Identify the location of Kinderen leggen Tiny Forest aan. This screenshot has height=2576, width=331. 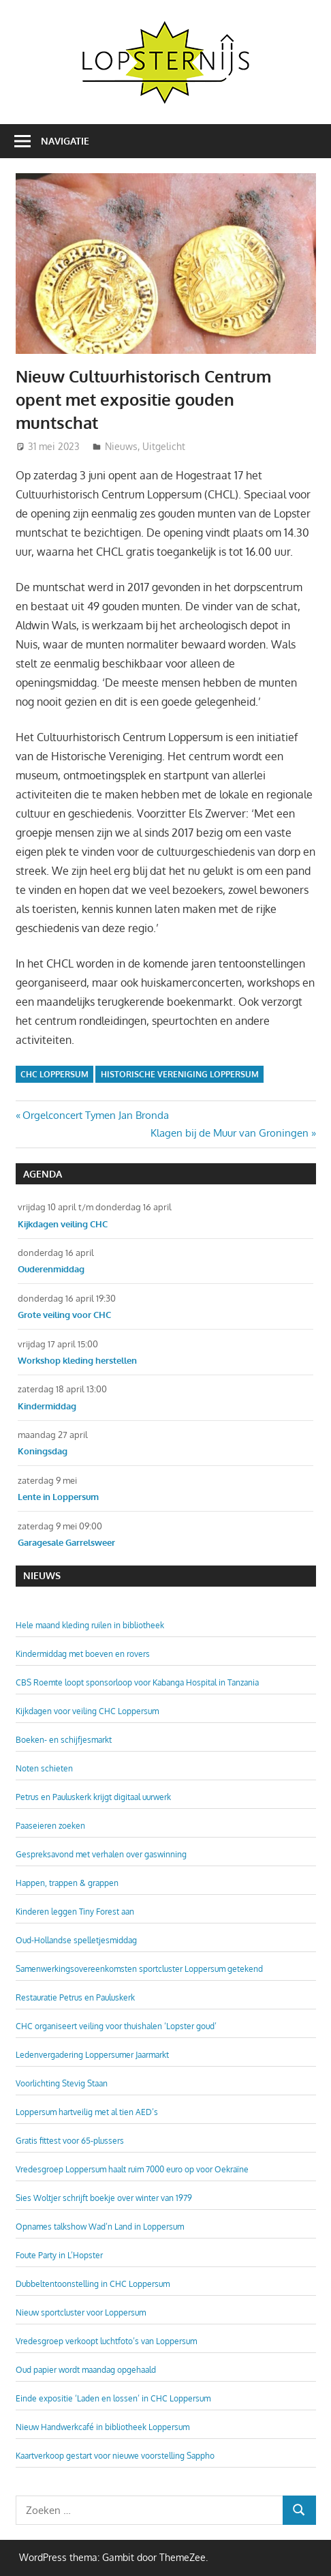
(75, 1911).